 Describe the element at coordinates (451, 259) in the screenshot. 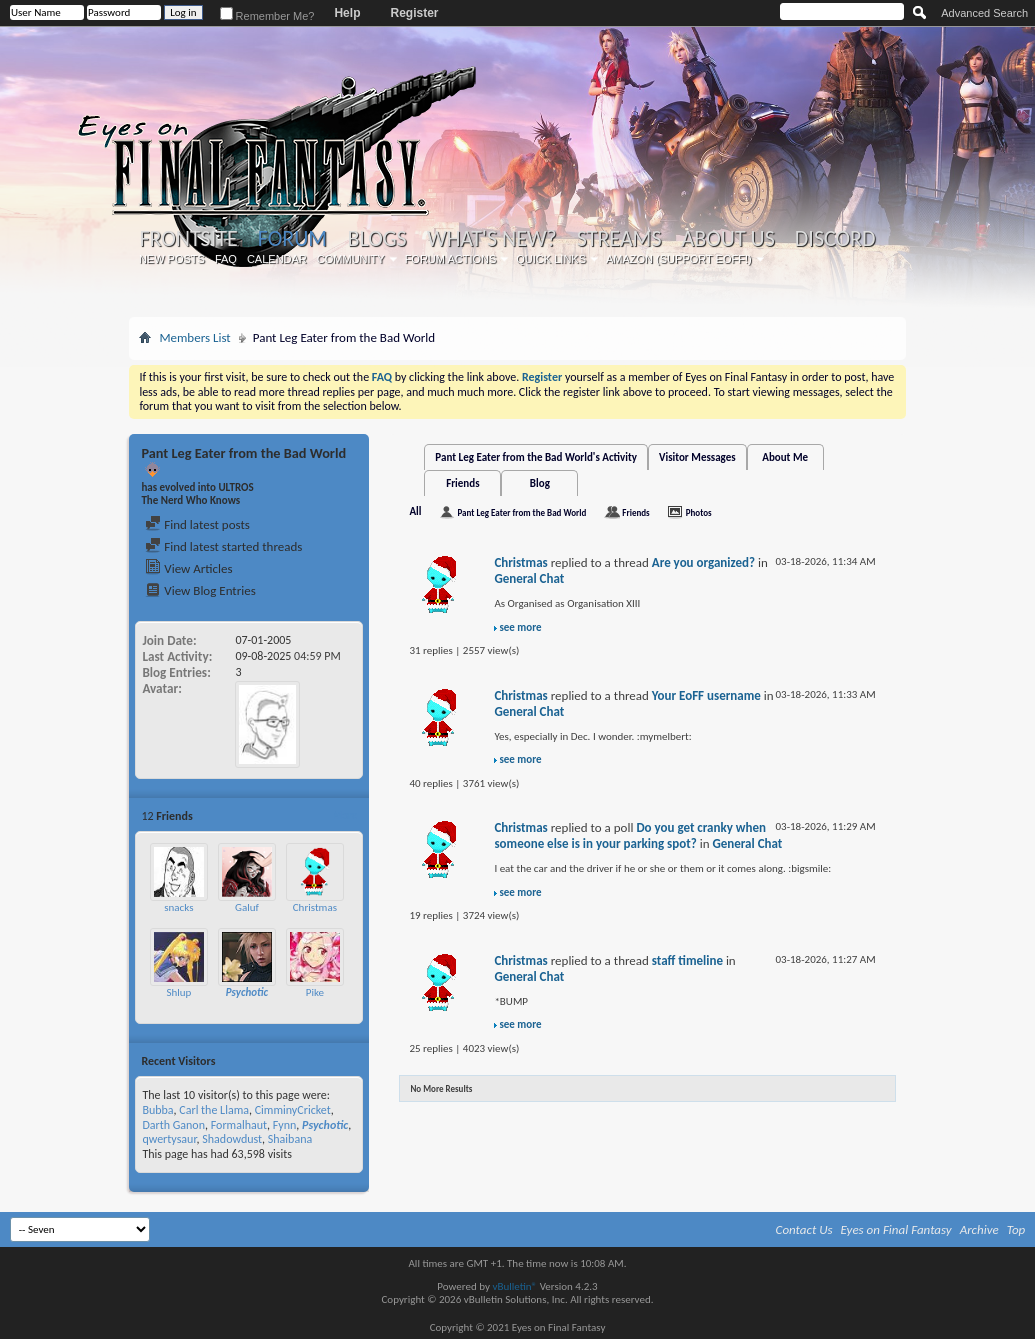

I see `Forum Actions` at that location.